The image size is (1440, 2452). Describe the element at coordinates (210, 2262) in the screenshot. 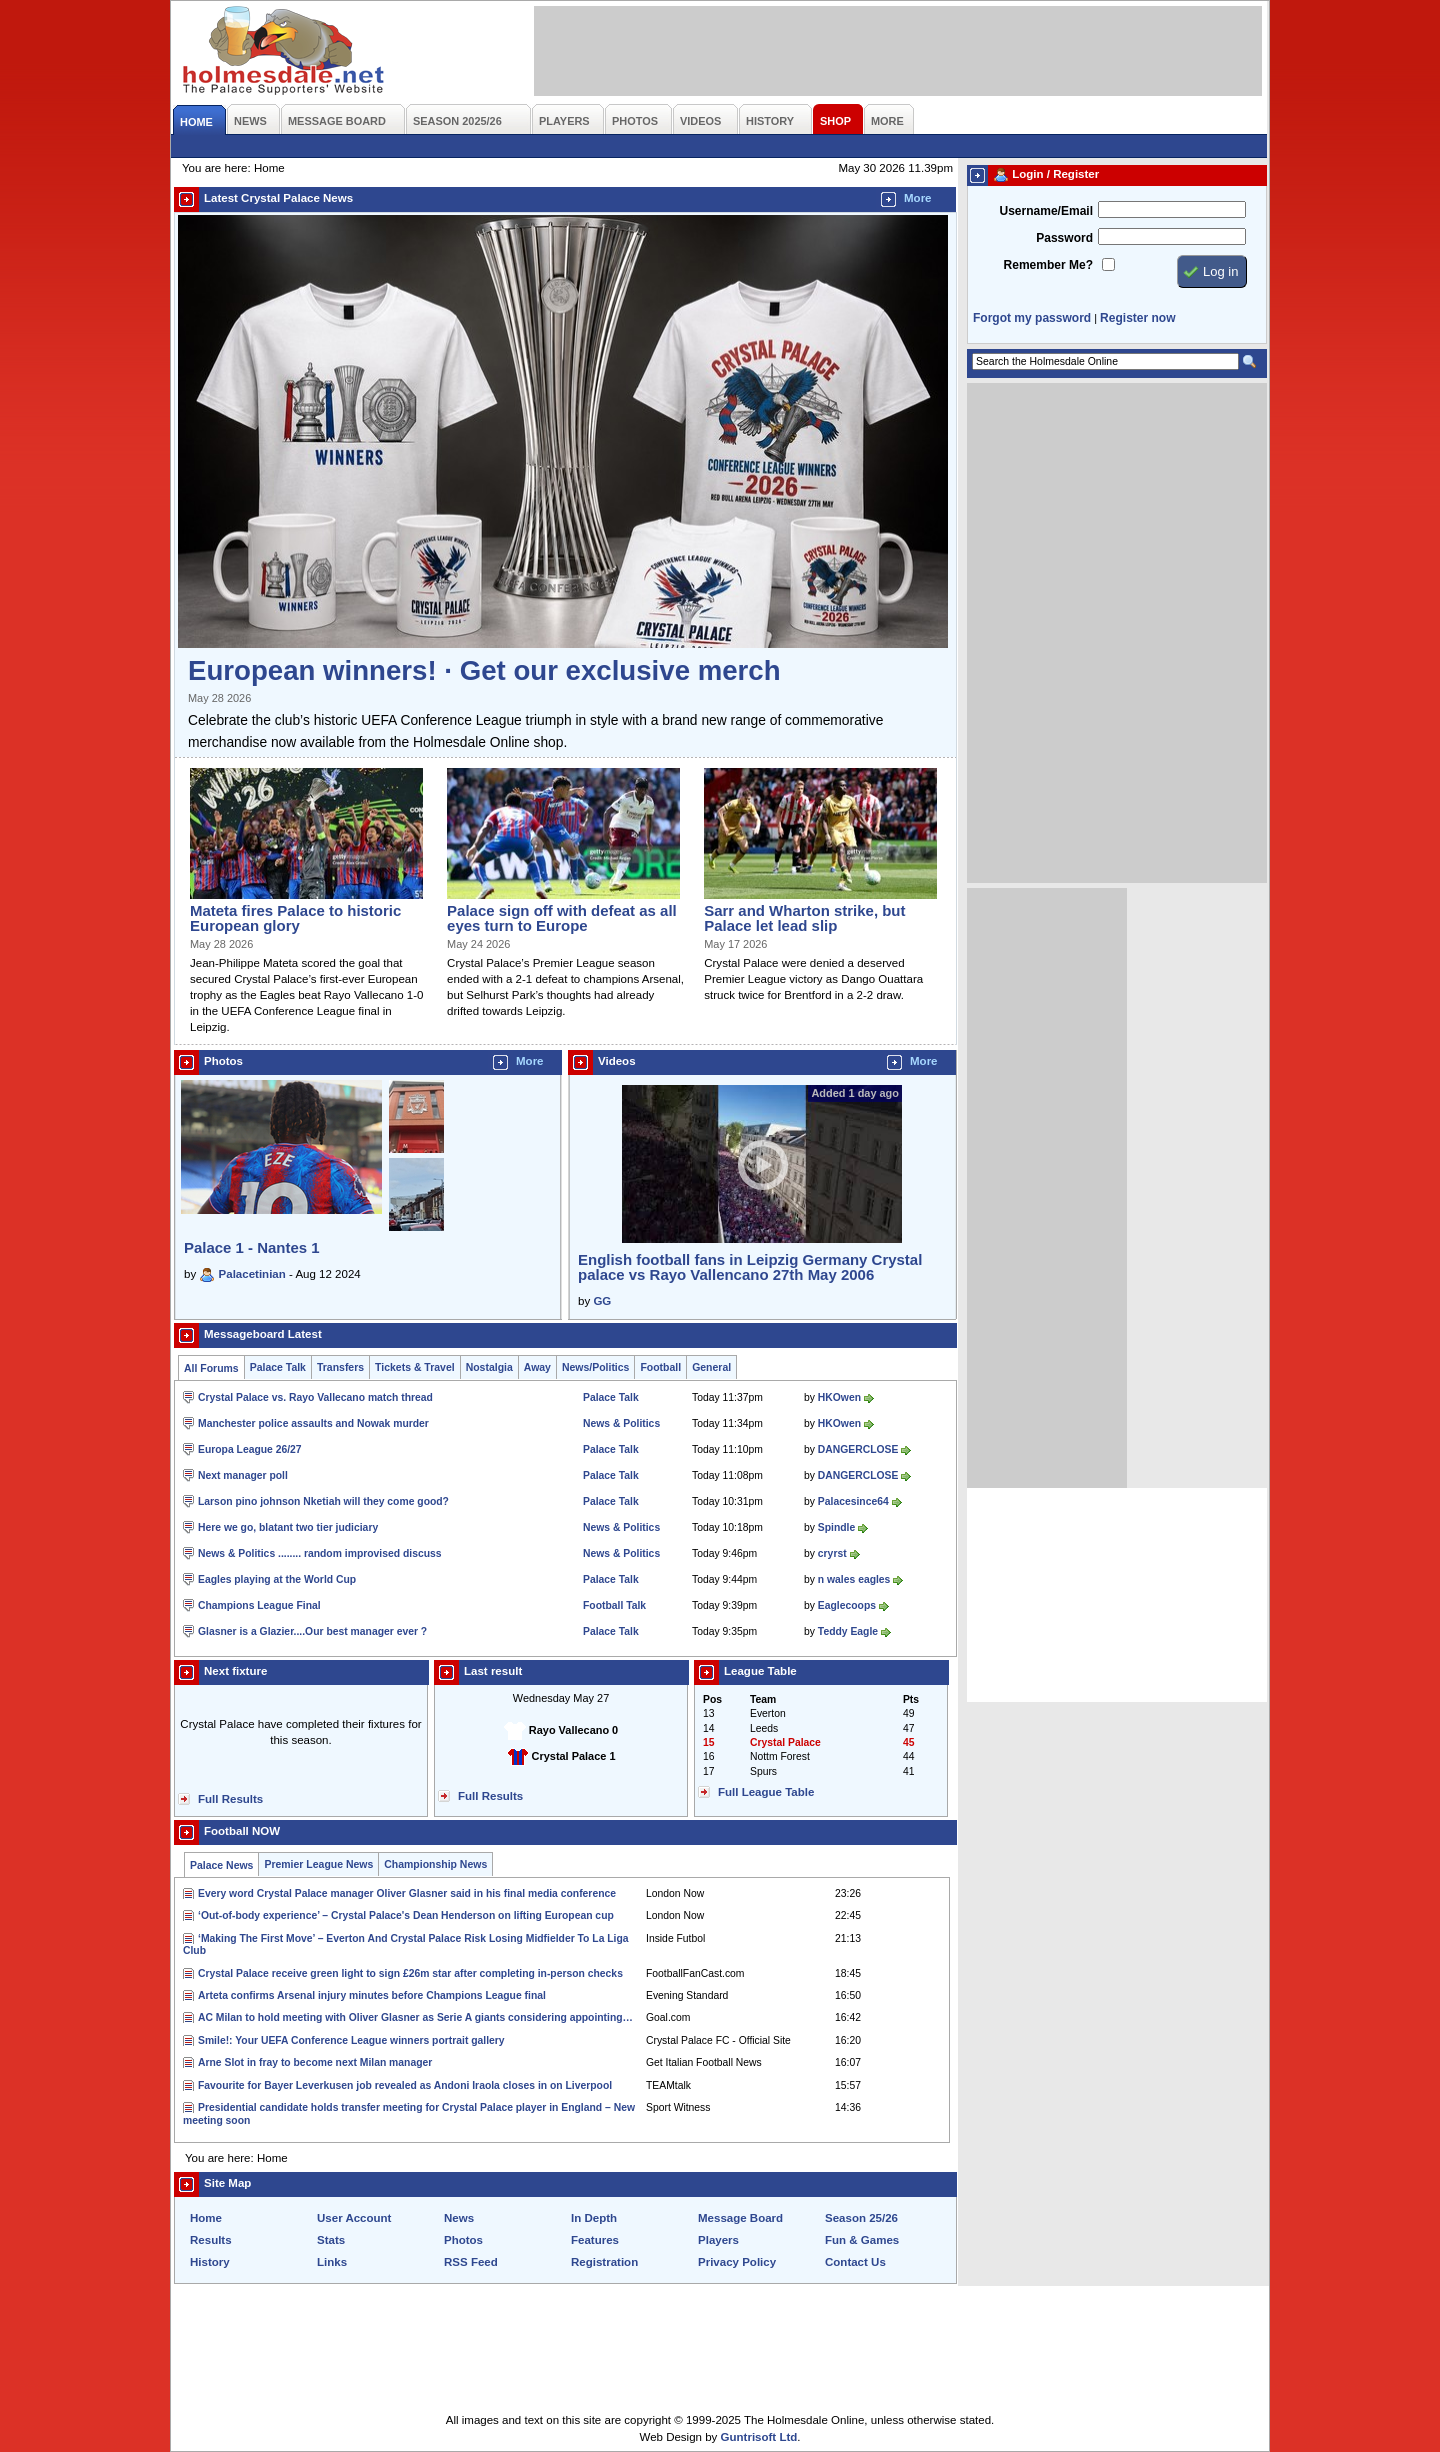

I see `History` at that location.